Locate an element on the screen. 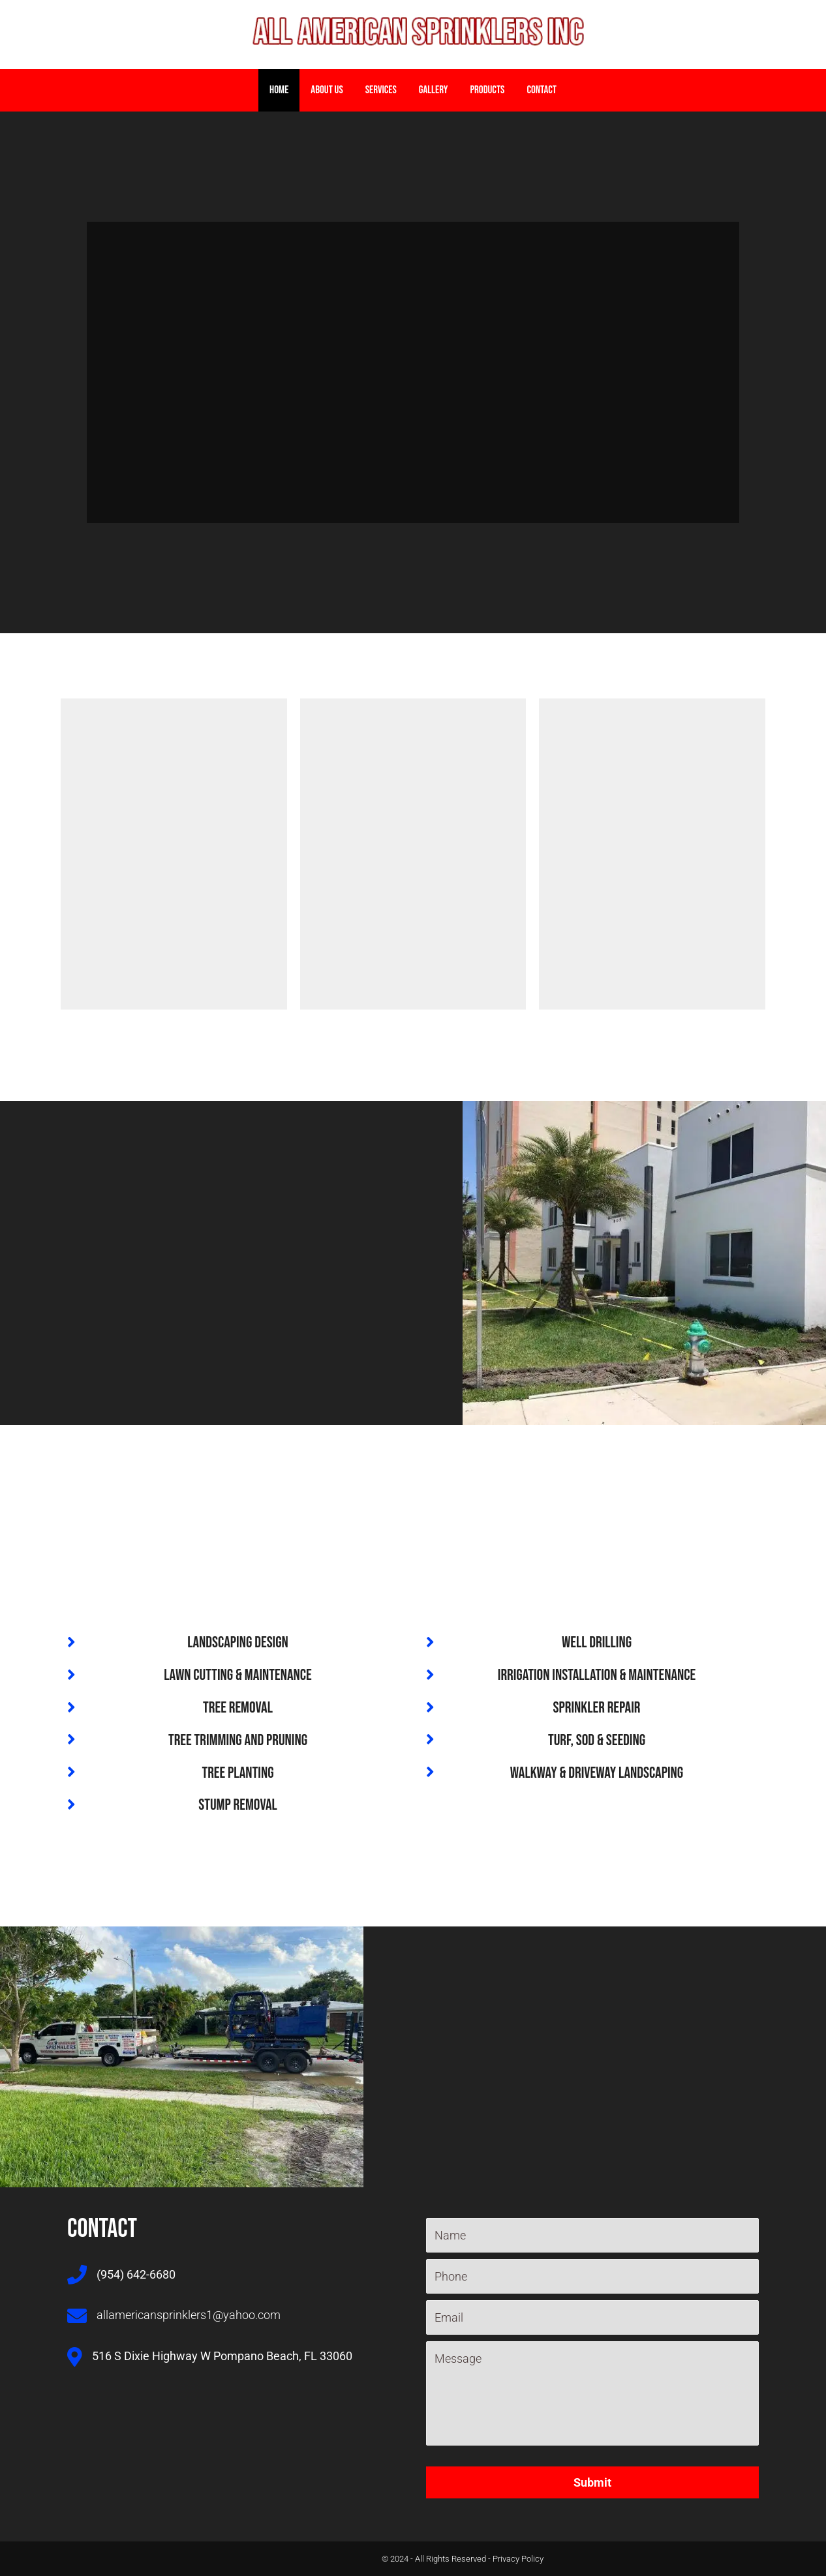  Gallery is located at coordinates (433, 90).